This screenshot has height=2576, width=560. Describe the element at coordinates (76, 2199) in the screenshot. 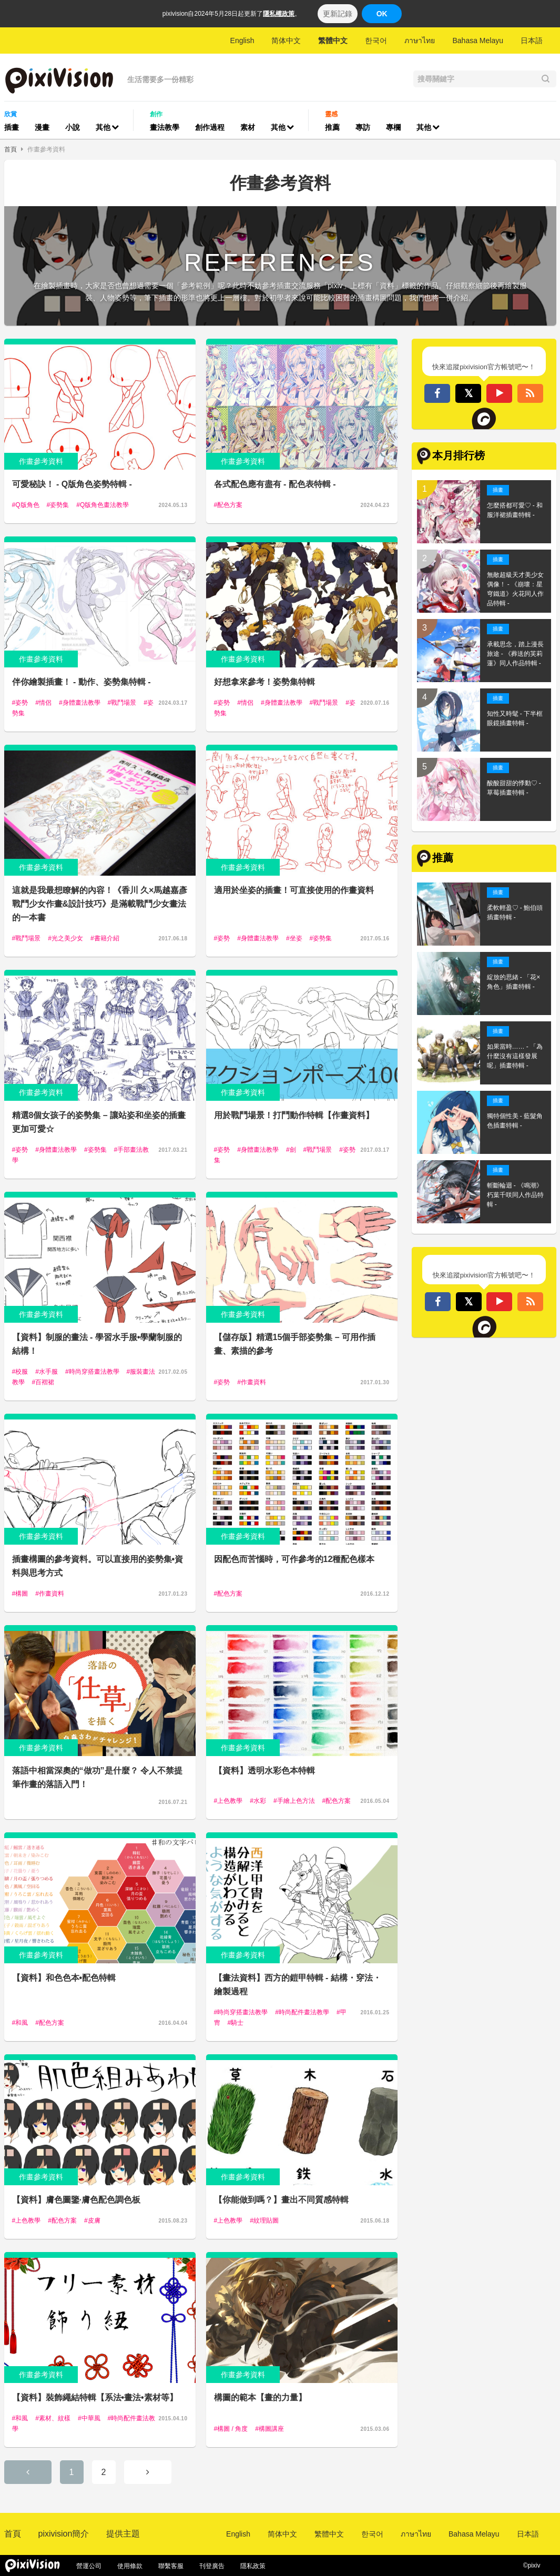

I see `【資料】膚色圖鑒·膚色配色調色板` at that location.